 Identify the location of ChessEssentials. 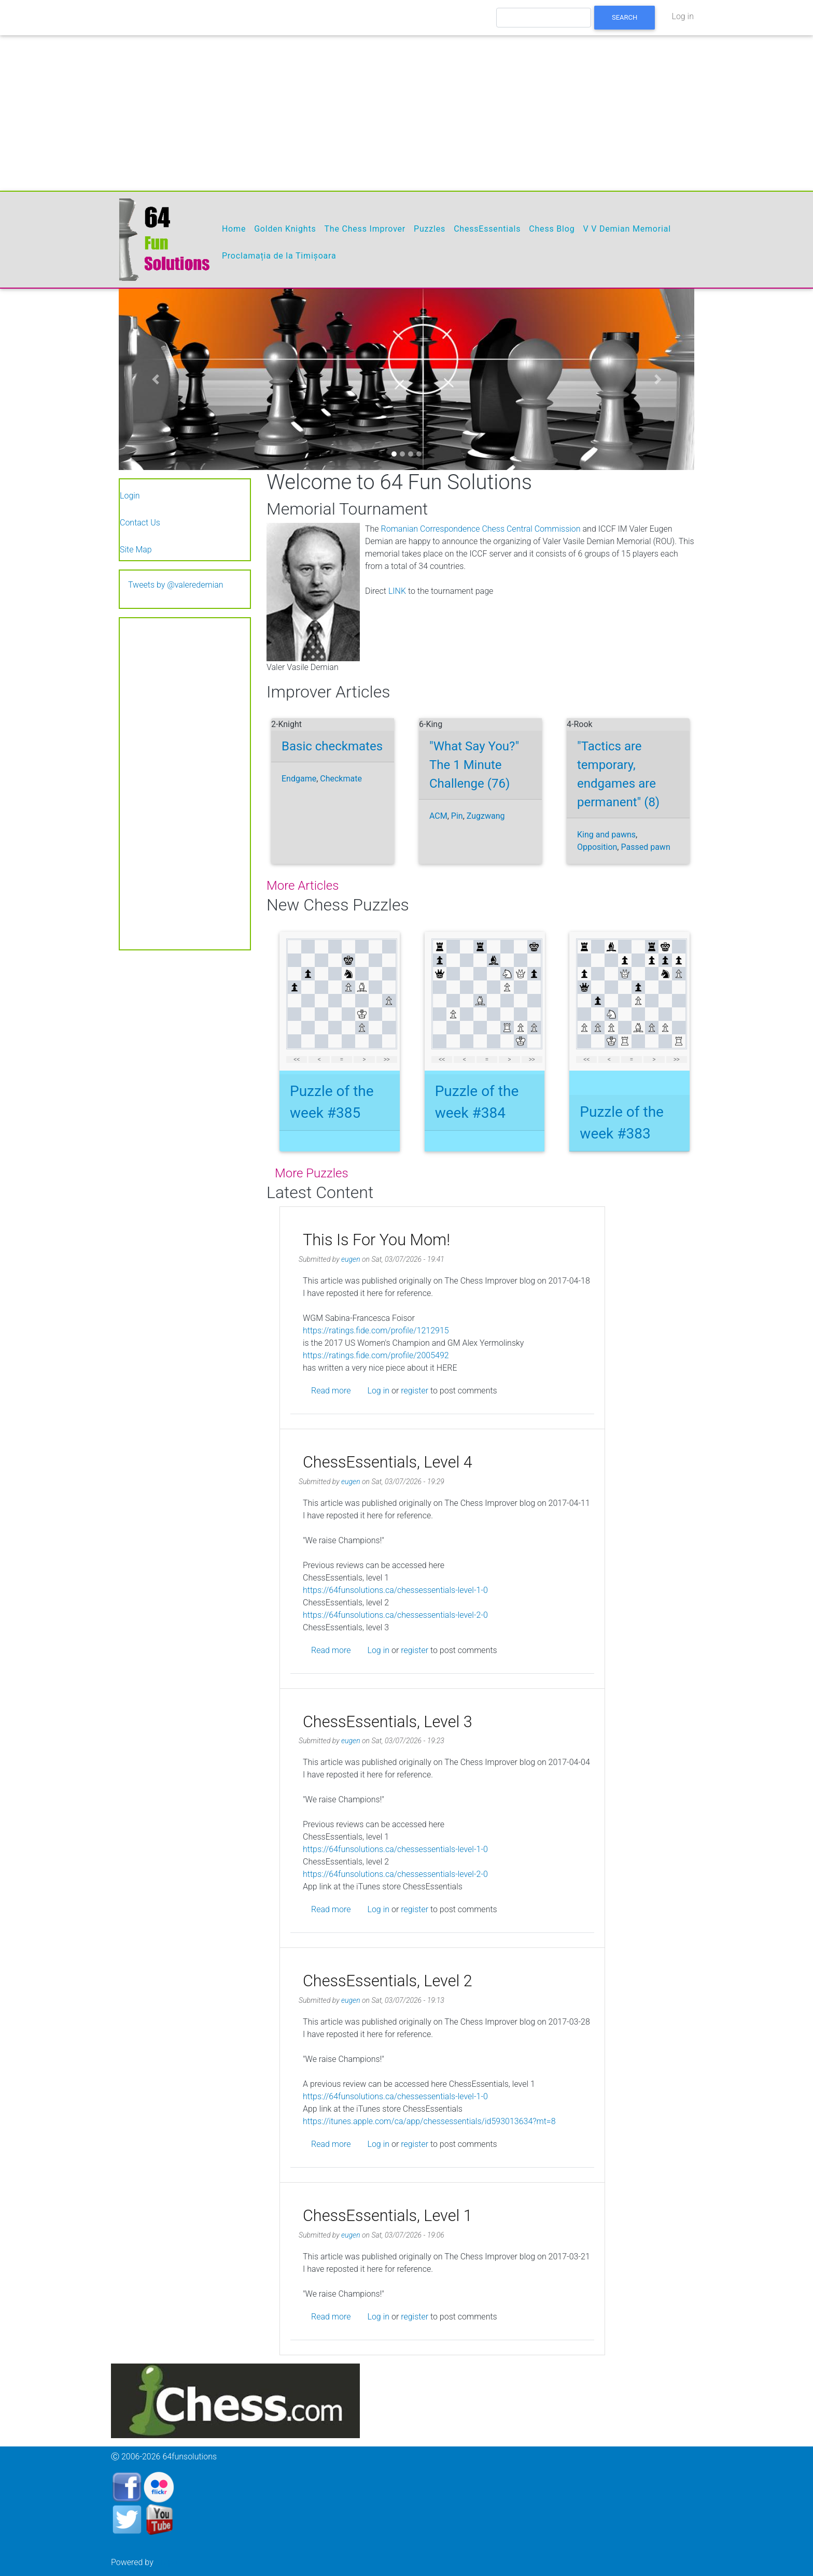
(487, 229).